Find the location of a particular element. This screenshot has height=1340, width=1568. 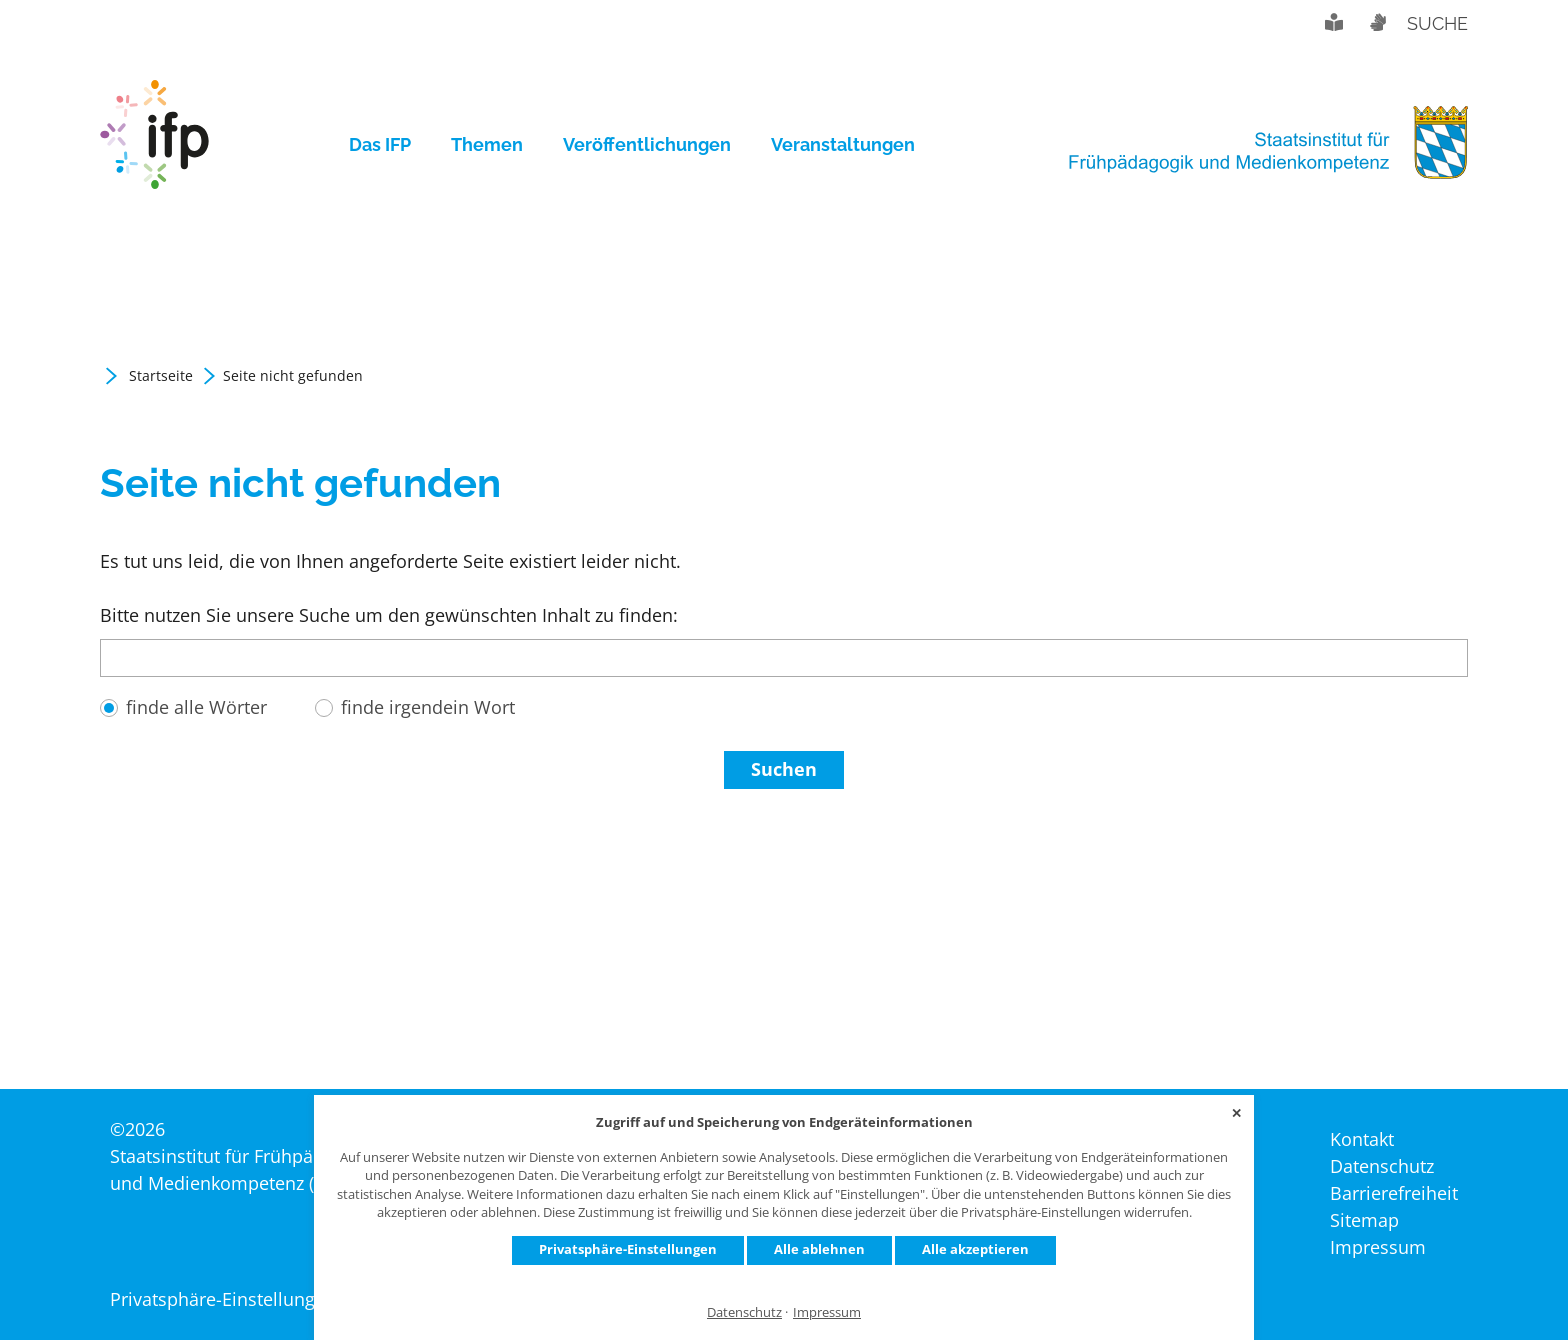

Leichte Sprache is located at coordinates (1334, 22).